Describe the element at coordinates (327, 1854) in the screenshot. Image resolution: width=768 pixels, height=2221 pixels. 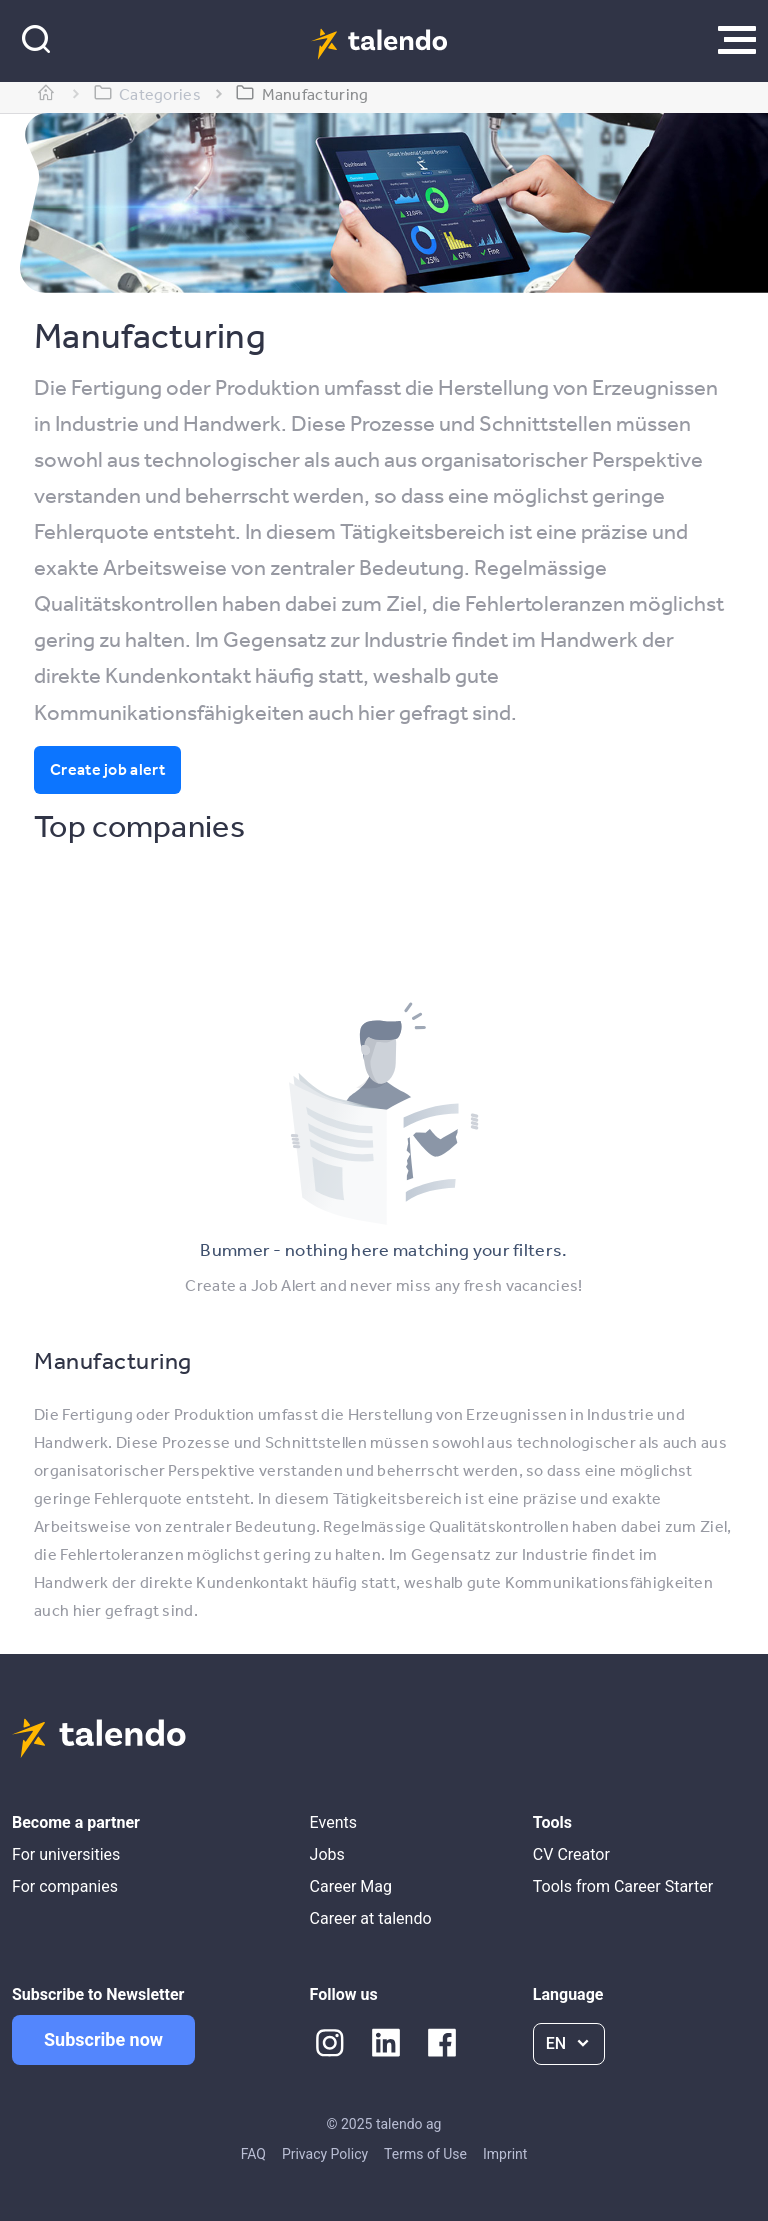
I see `Jobs` at that location.